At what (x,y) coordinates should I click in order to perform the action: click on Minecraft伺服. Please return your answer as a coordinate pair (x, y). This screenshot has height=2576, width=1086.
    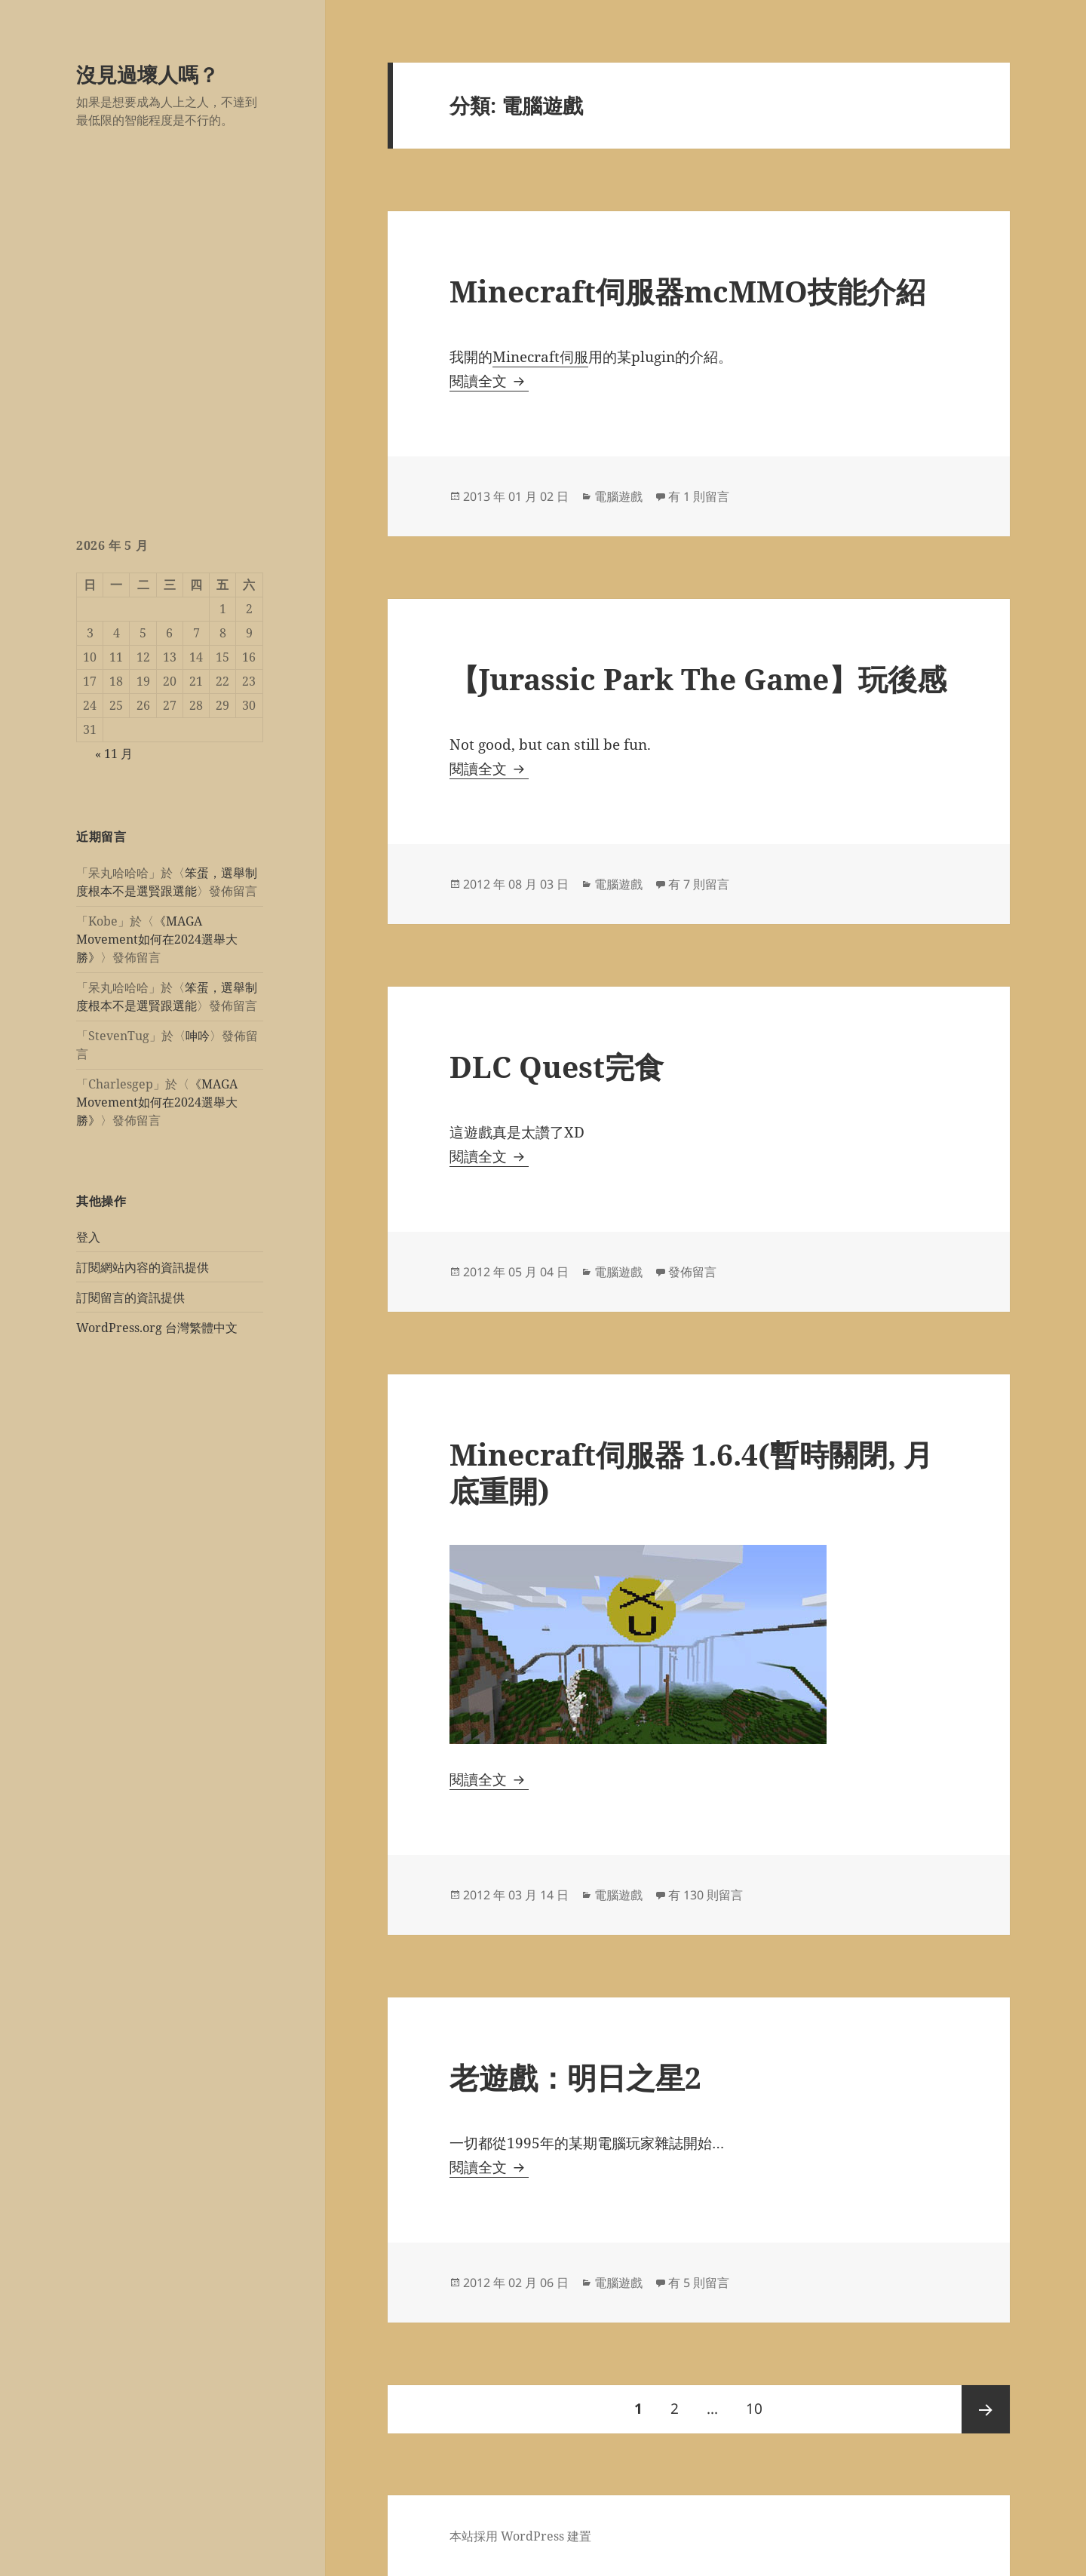
    Looking at the image, I should click on (540, 357).